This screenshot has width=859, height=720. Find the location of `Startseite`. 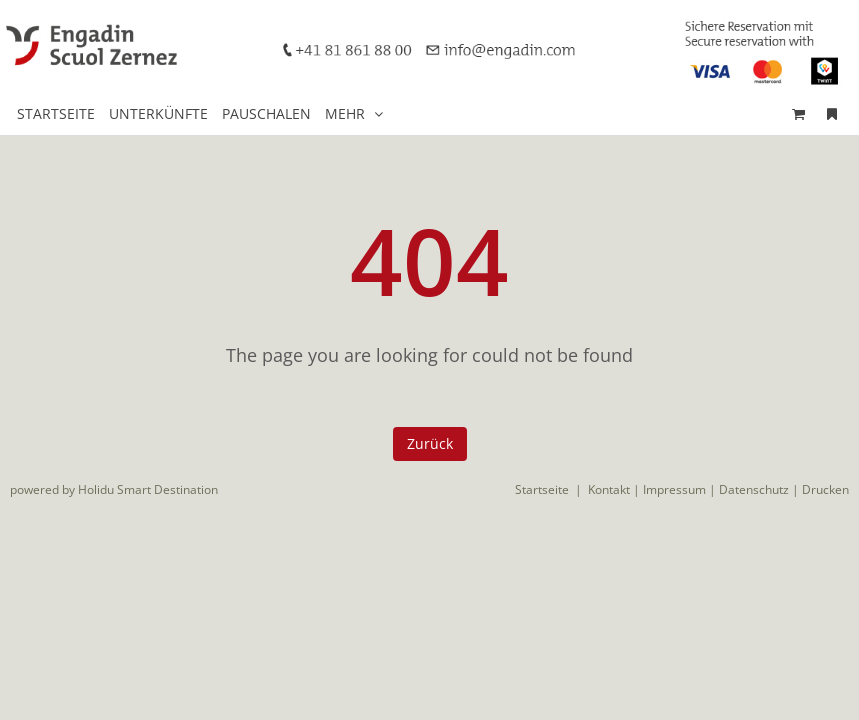

Startseite is located at coordinates (542, 489).